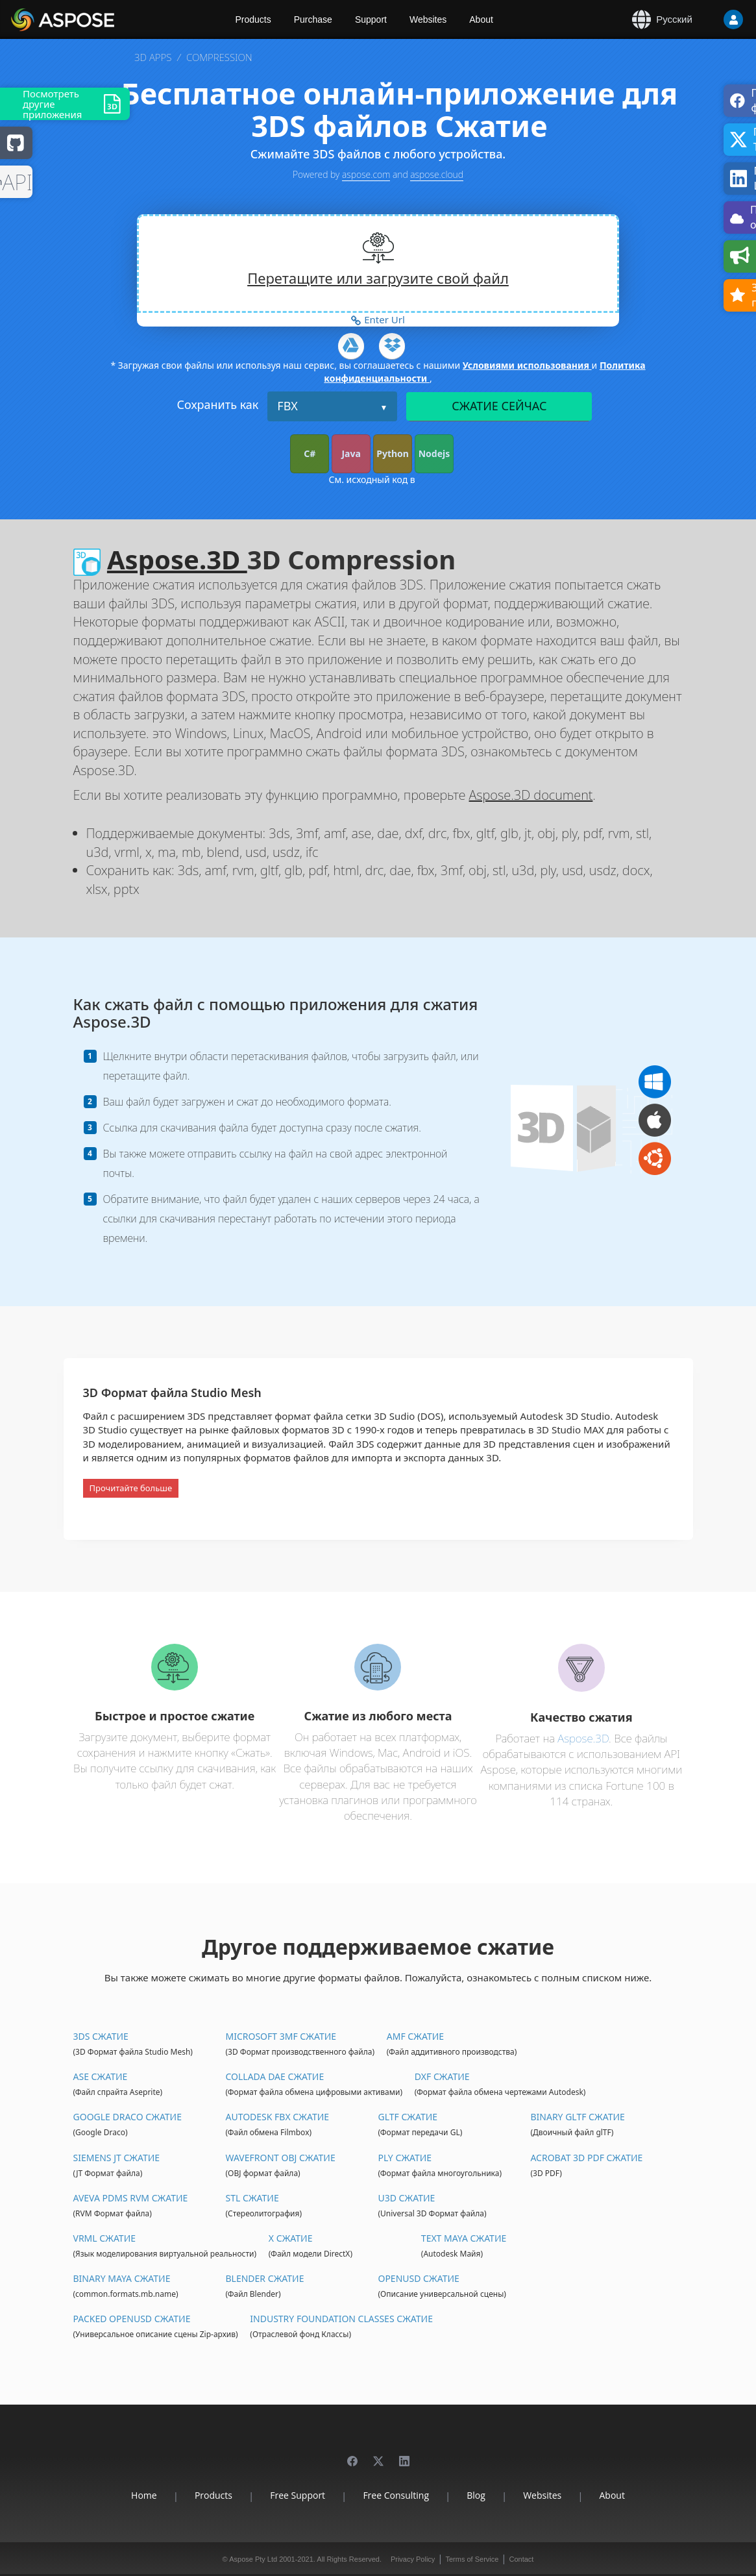 Image resolution: width=756 pixels, height=2576 pixels. I want to click on Python, so click(392, 453).